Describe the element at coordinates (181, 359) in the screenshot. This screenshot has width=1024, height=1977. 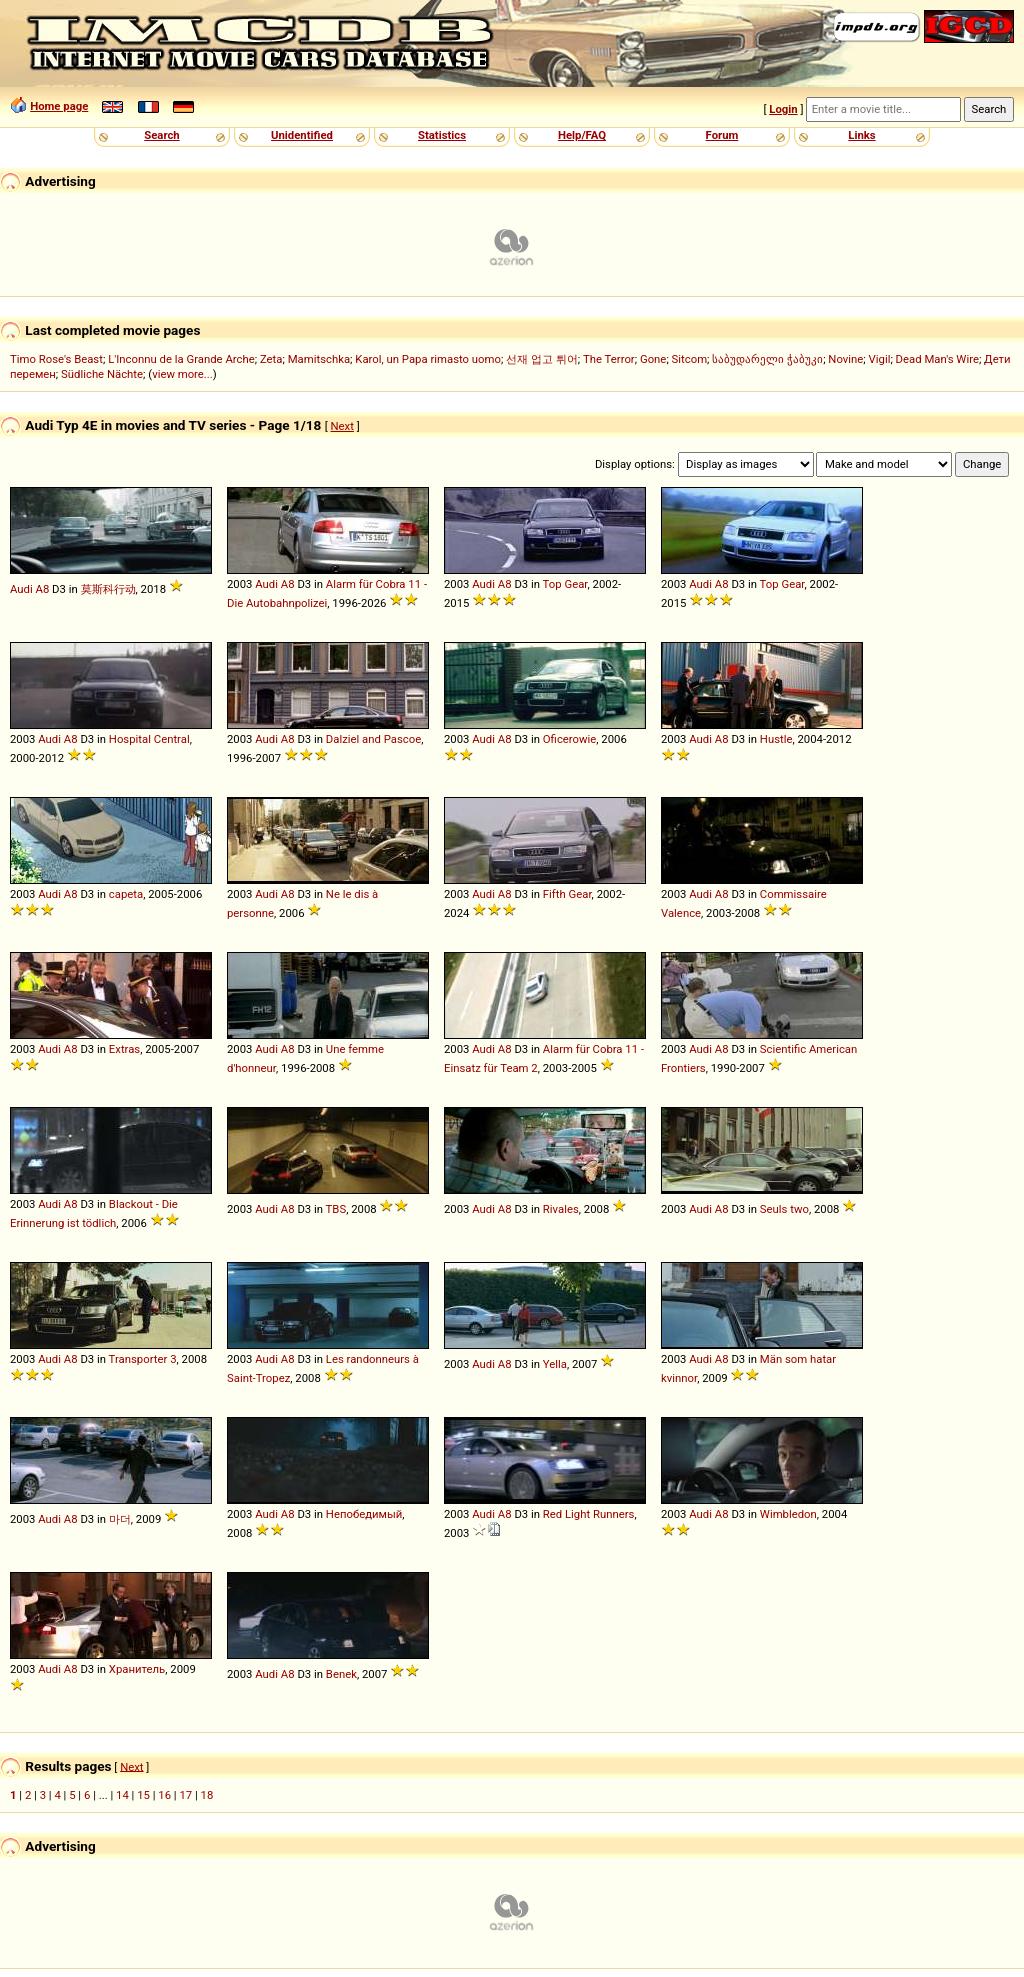
I see `L'Inconnu de la Grande Arche` at that location.